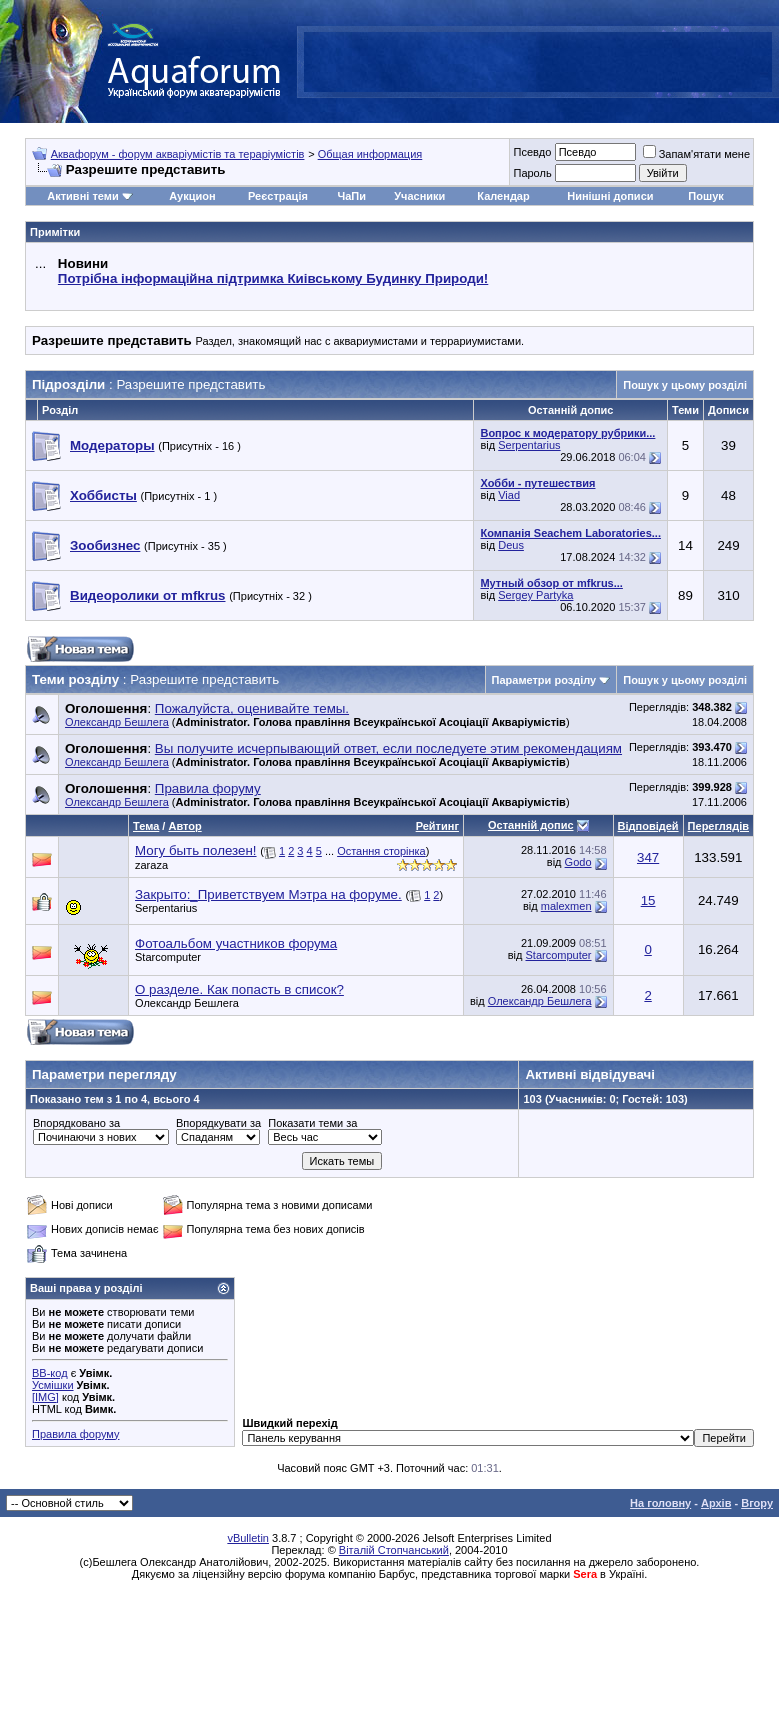 The image size is (779, 1713). I want to click on Параметри розділу, so click(544, 680).